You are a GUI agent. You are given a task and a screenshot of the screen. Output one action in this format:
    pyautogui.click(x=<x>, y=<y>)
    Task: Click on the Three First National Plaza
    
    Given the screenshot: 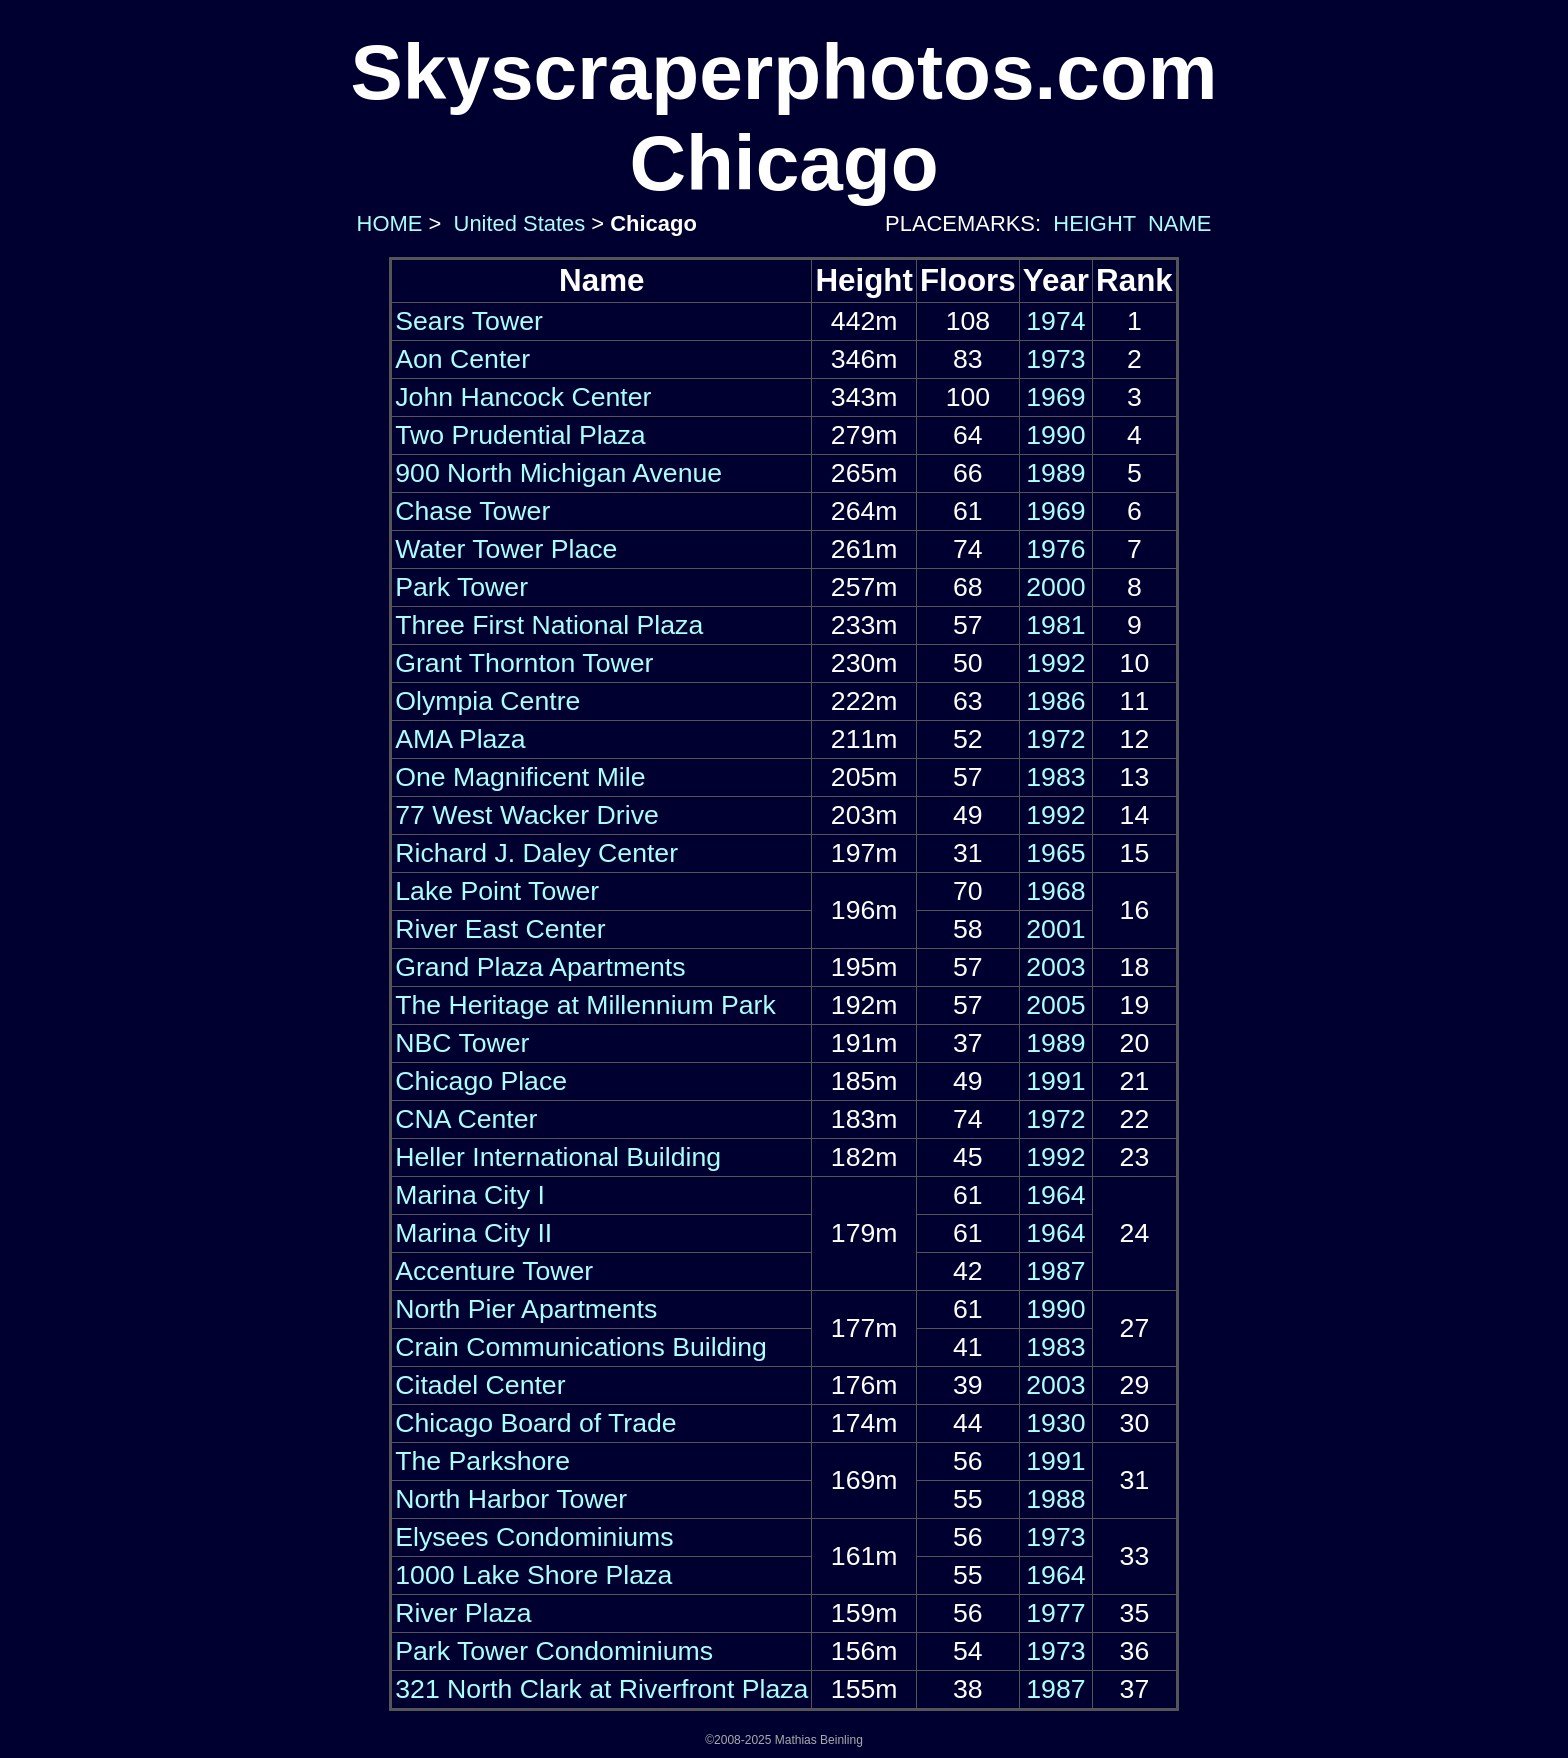 What is the action you would take?
    pyautogui.click(x=549, y=625)
    